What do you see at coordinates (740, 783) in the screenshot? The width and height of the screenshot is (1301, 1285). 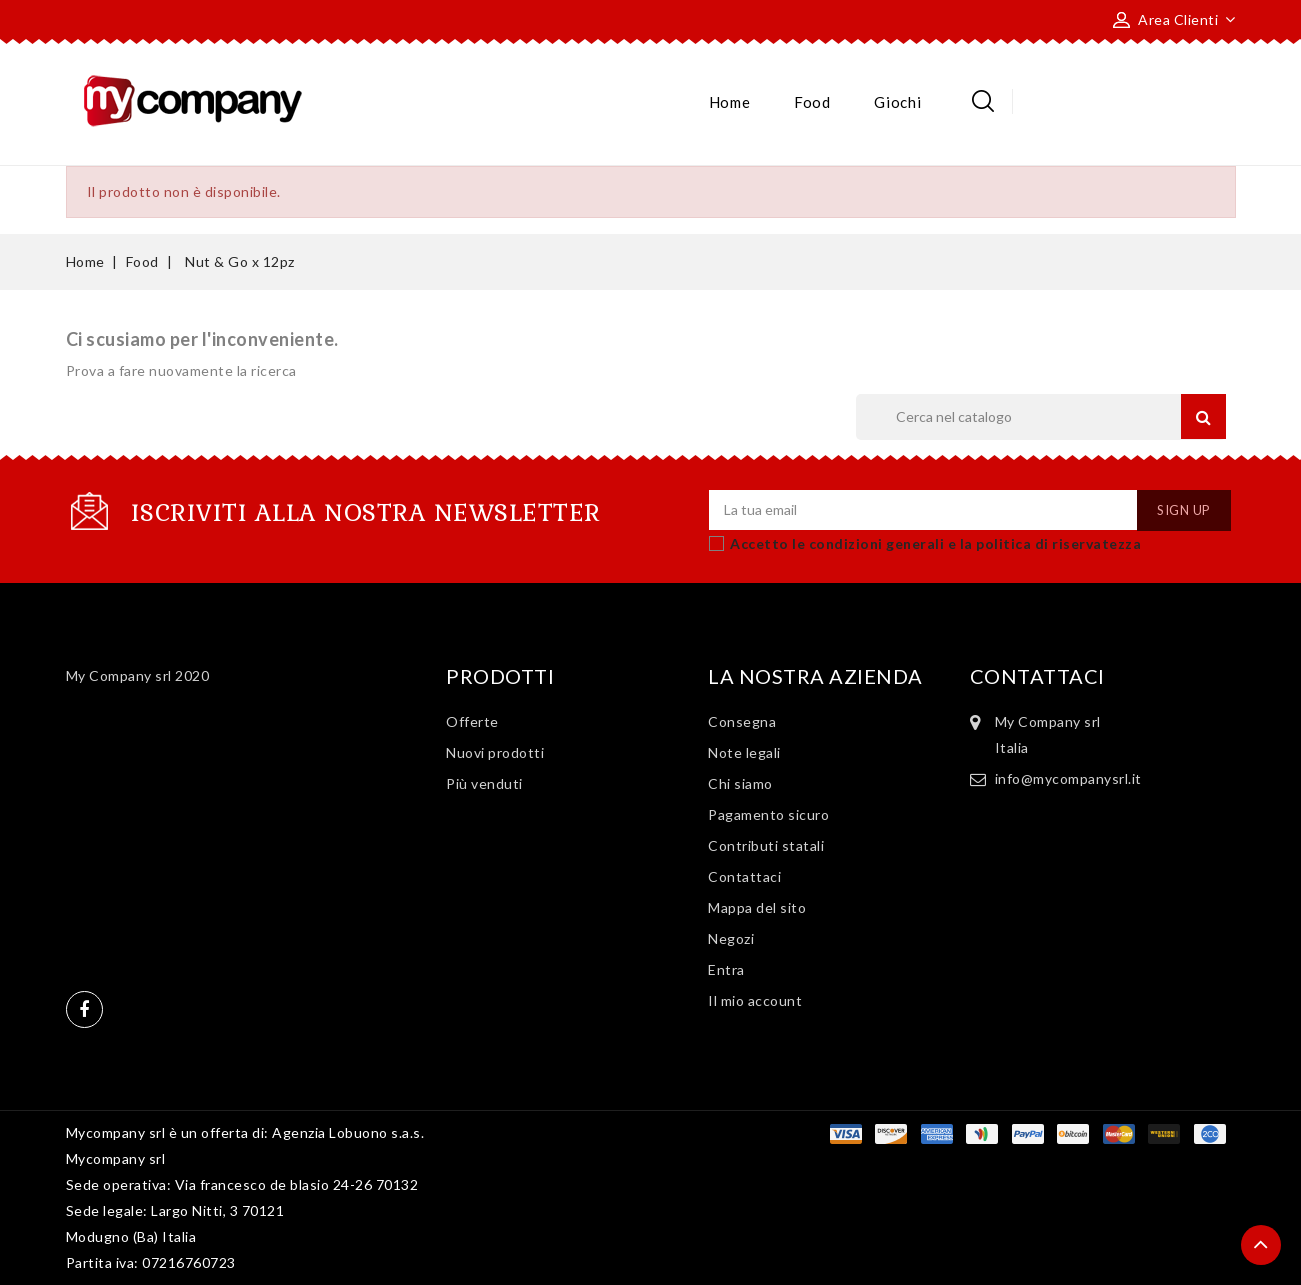 I see `Chi siamo` at bounding box center [740, 783].